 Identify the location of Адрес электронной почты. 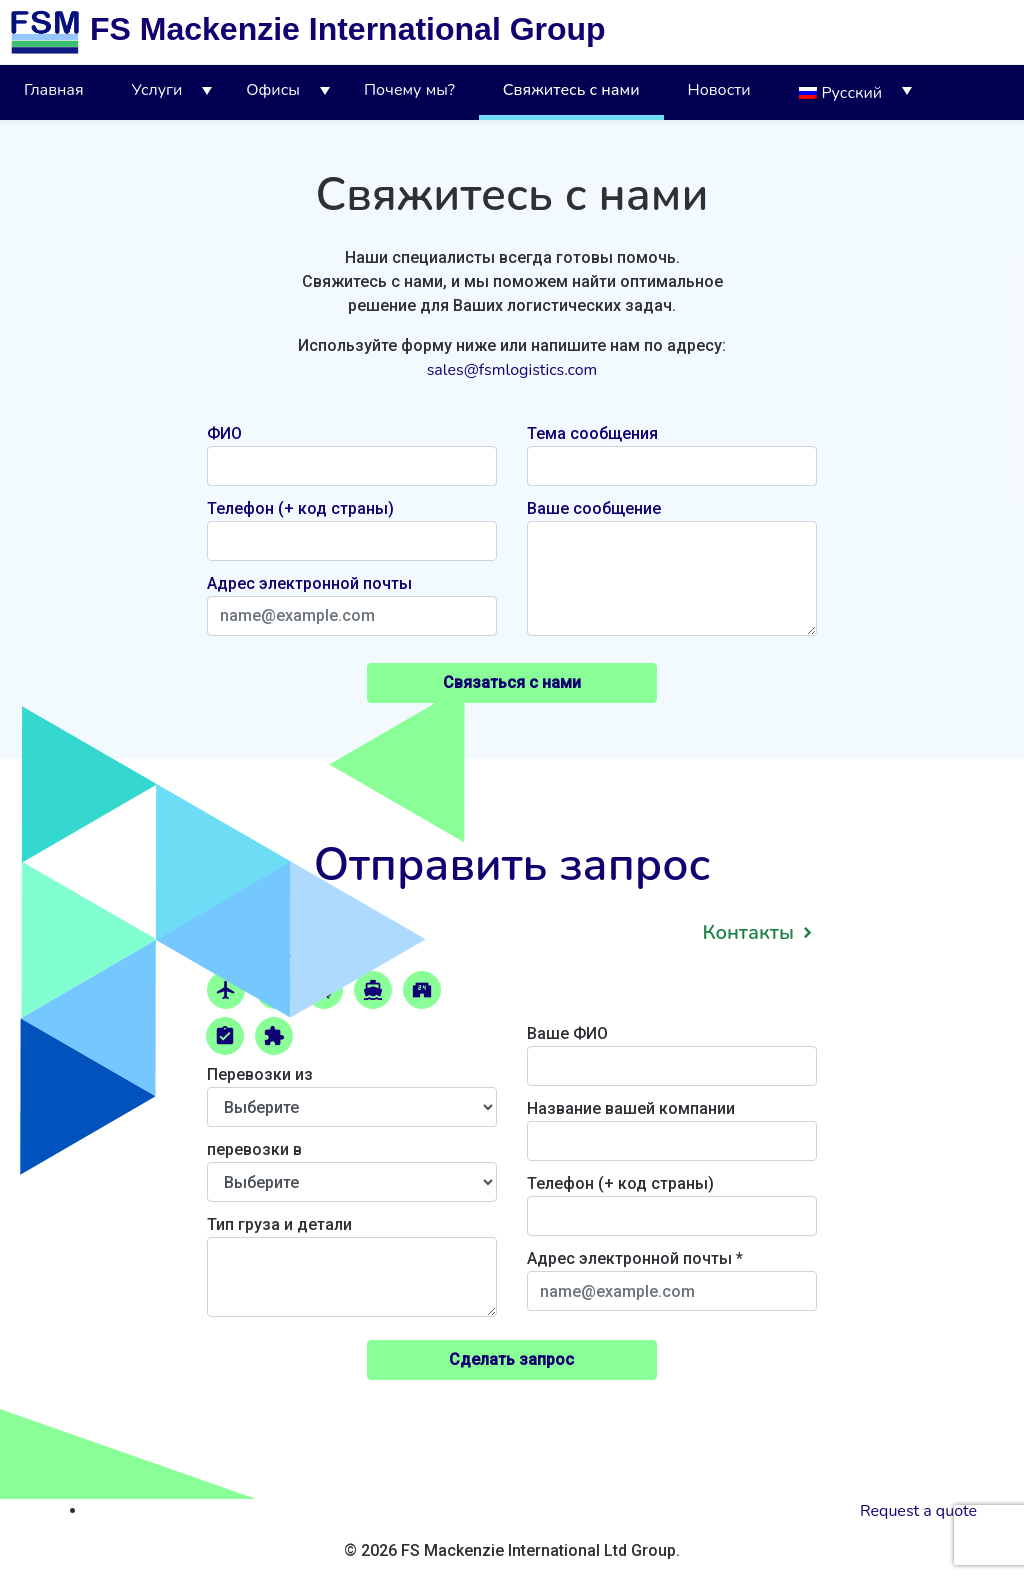
(309, 583).